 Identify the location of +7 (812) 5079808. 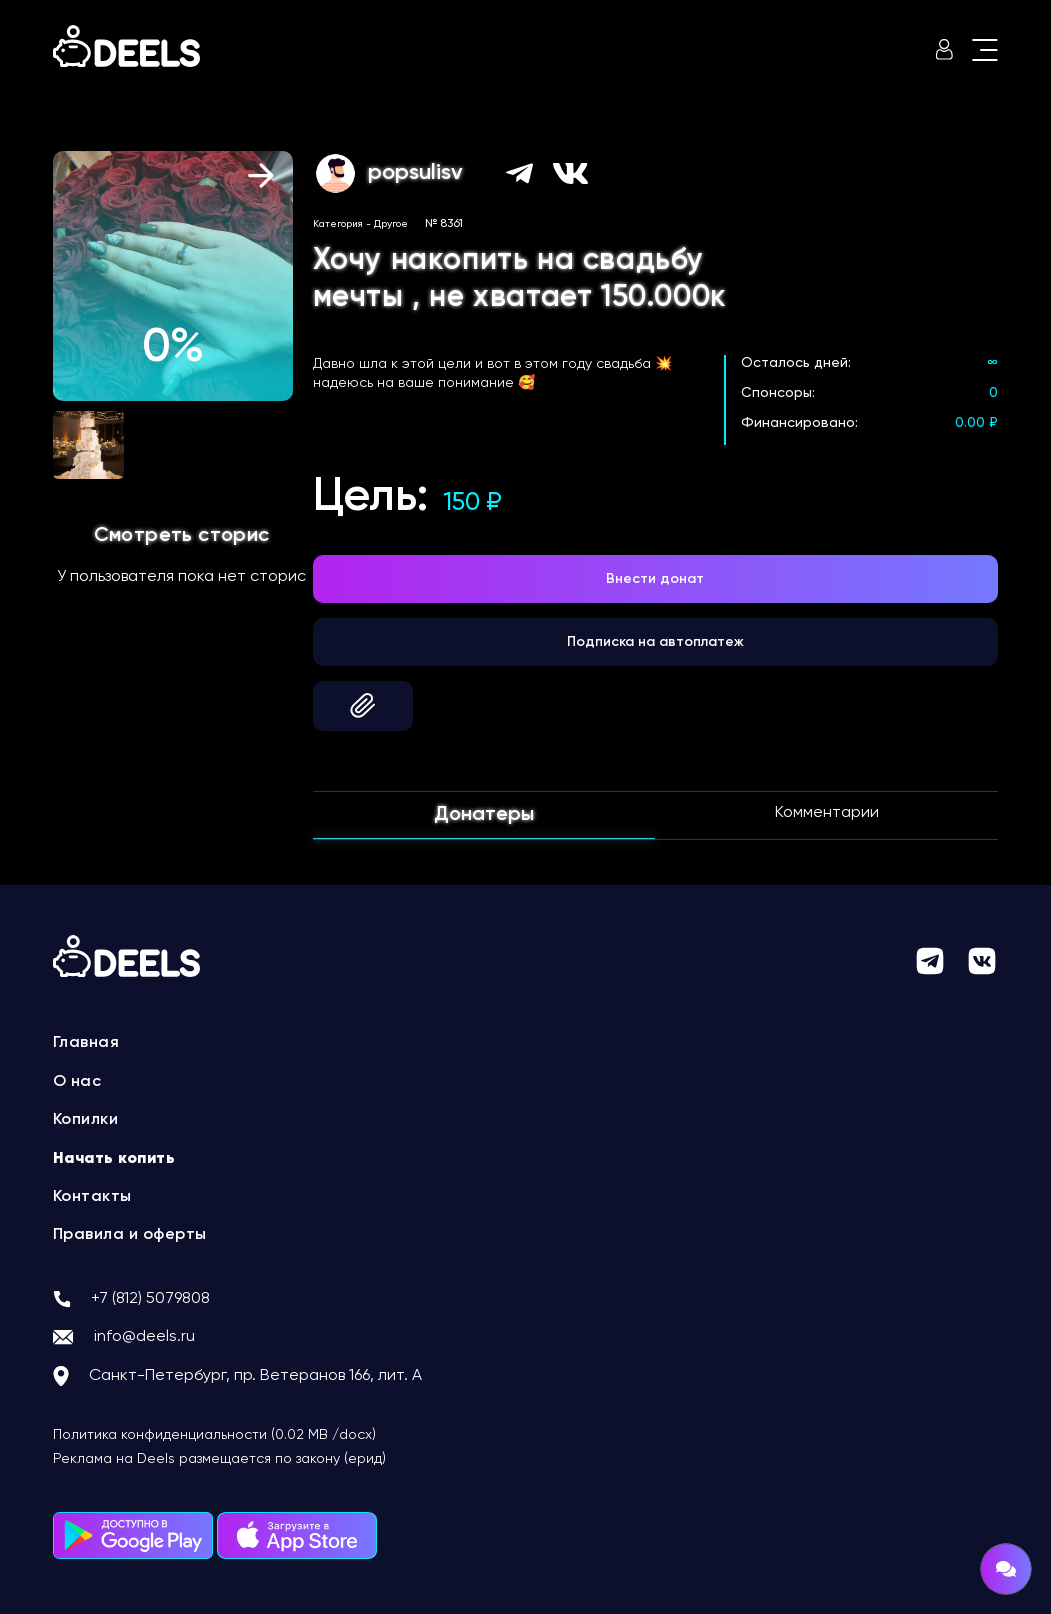
(150, 1299).